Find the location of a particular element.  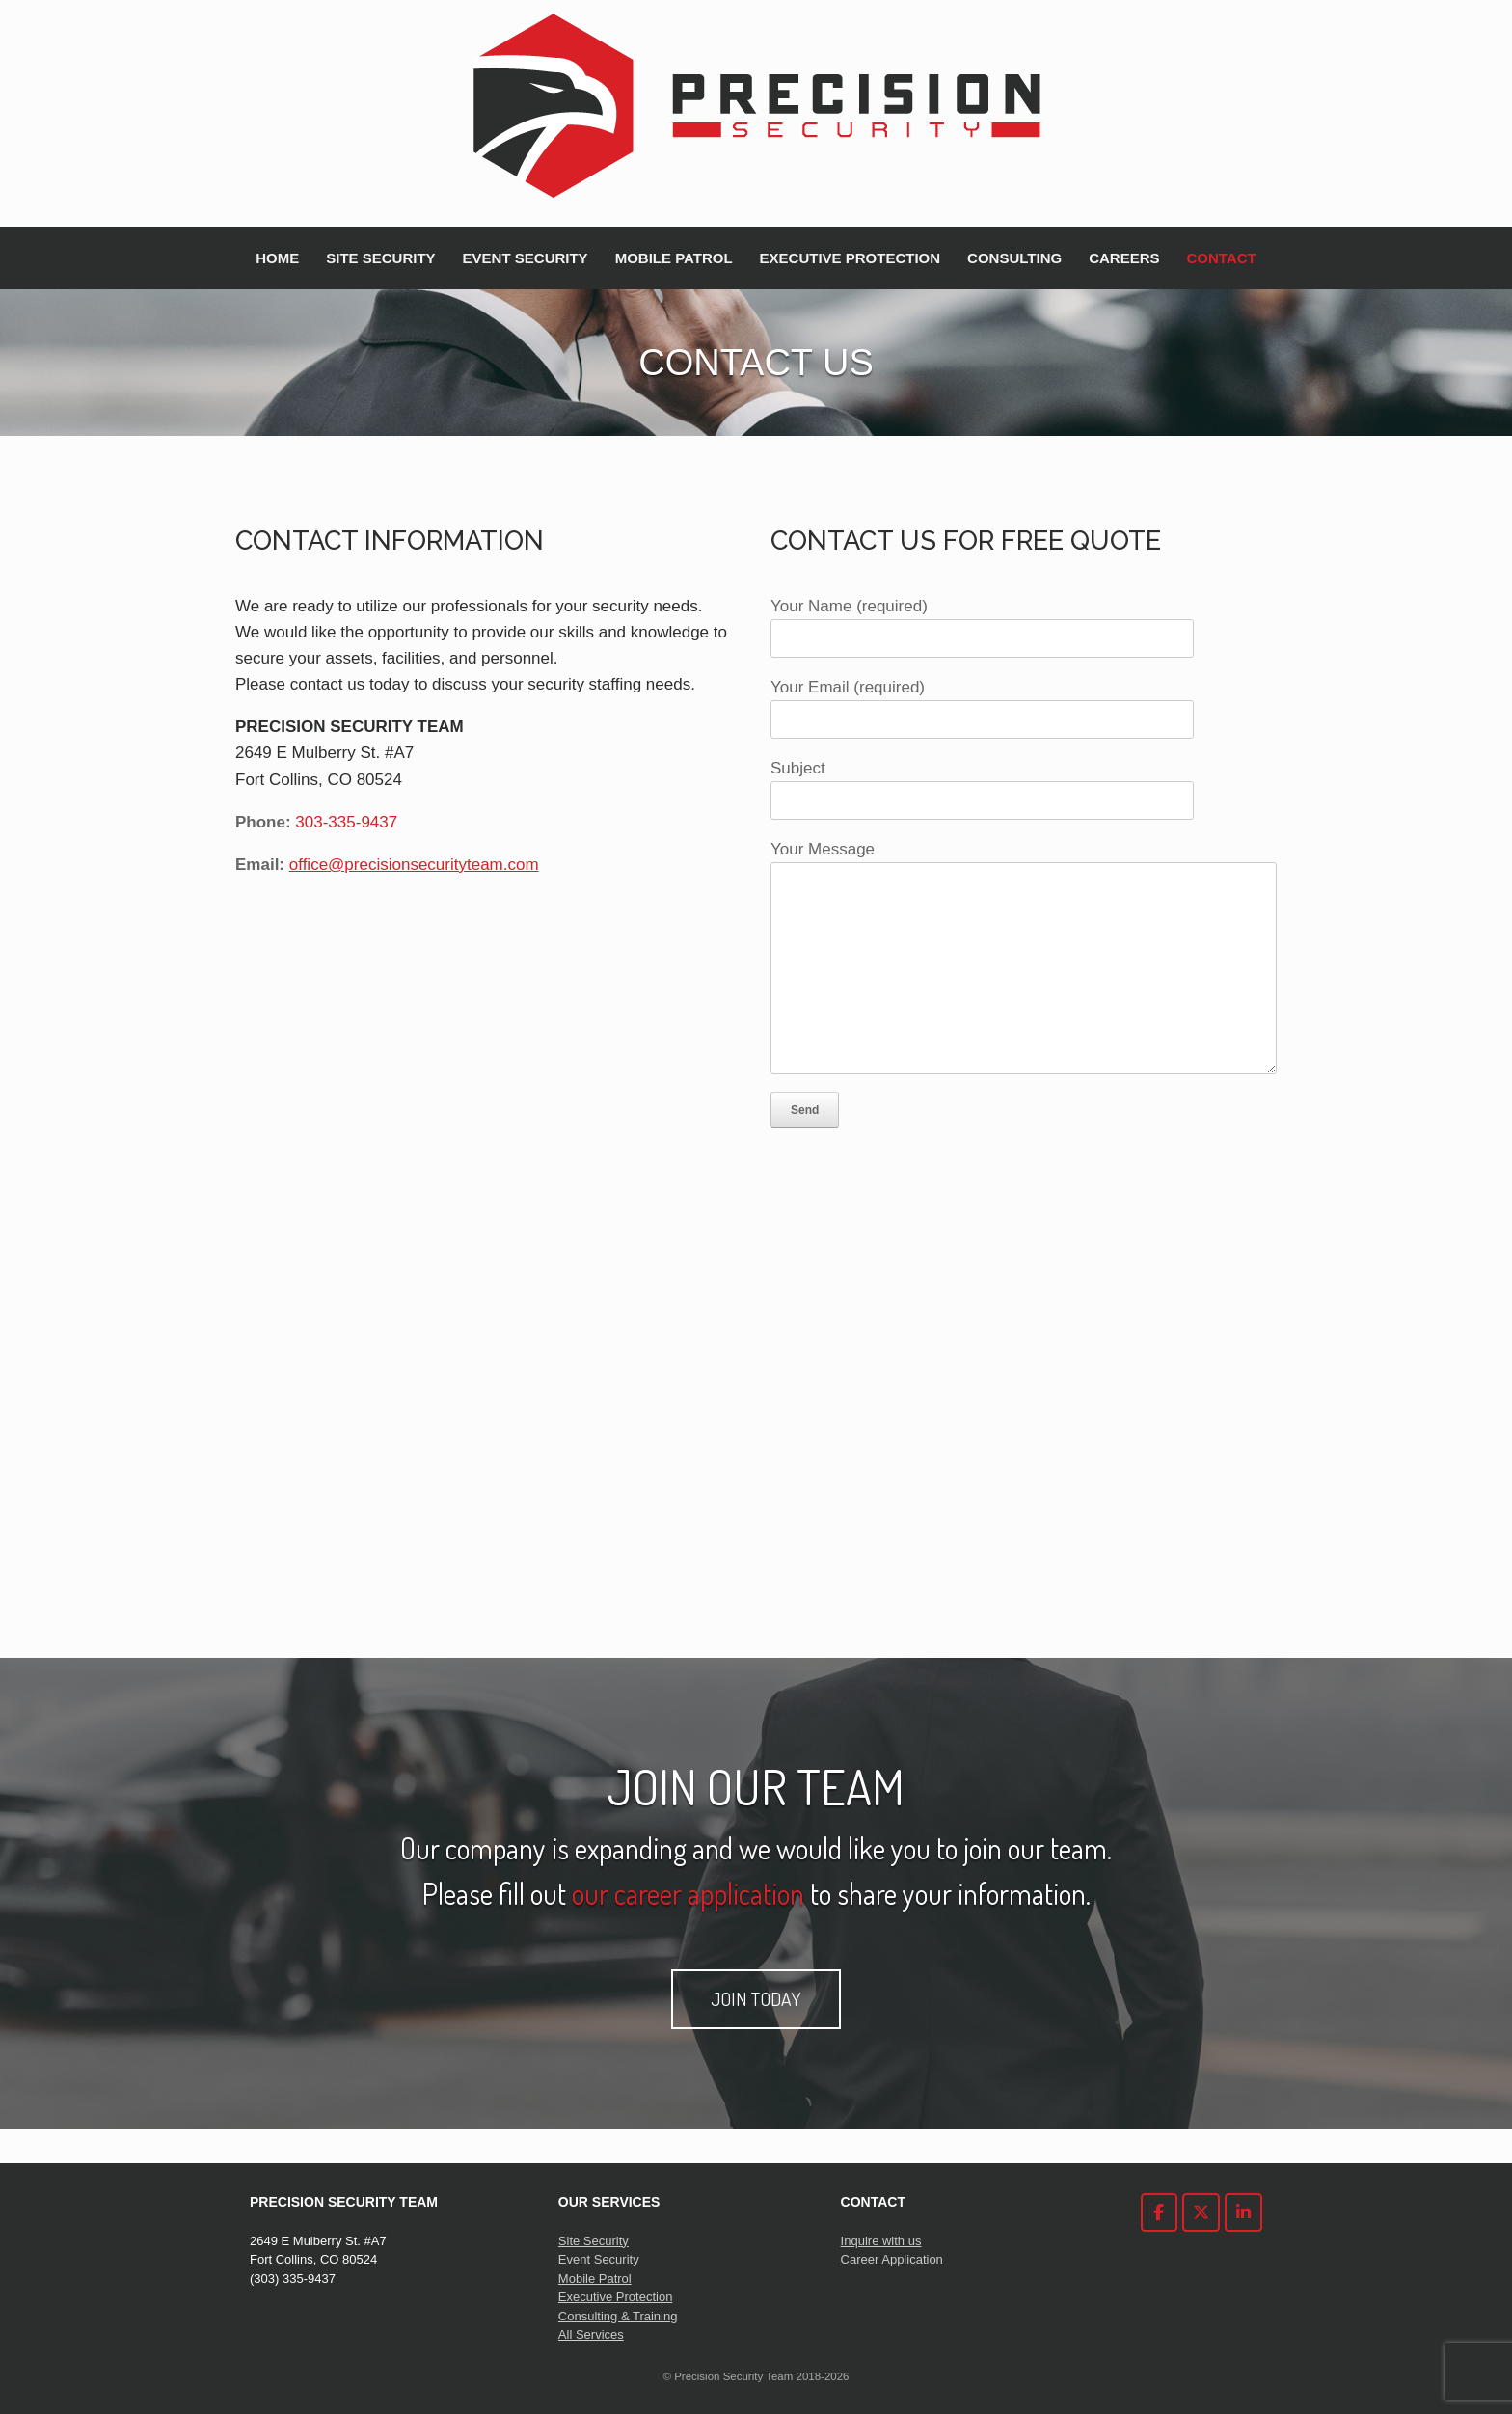

EVENT SECURITY is located at coordinates (525, 258).